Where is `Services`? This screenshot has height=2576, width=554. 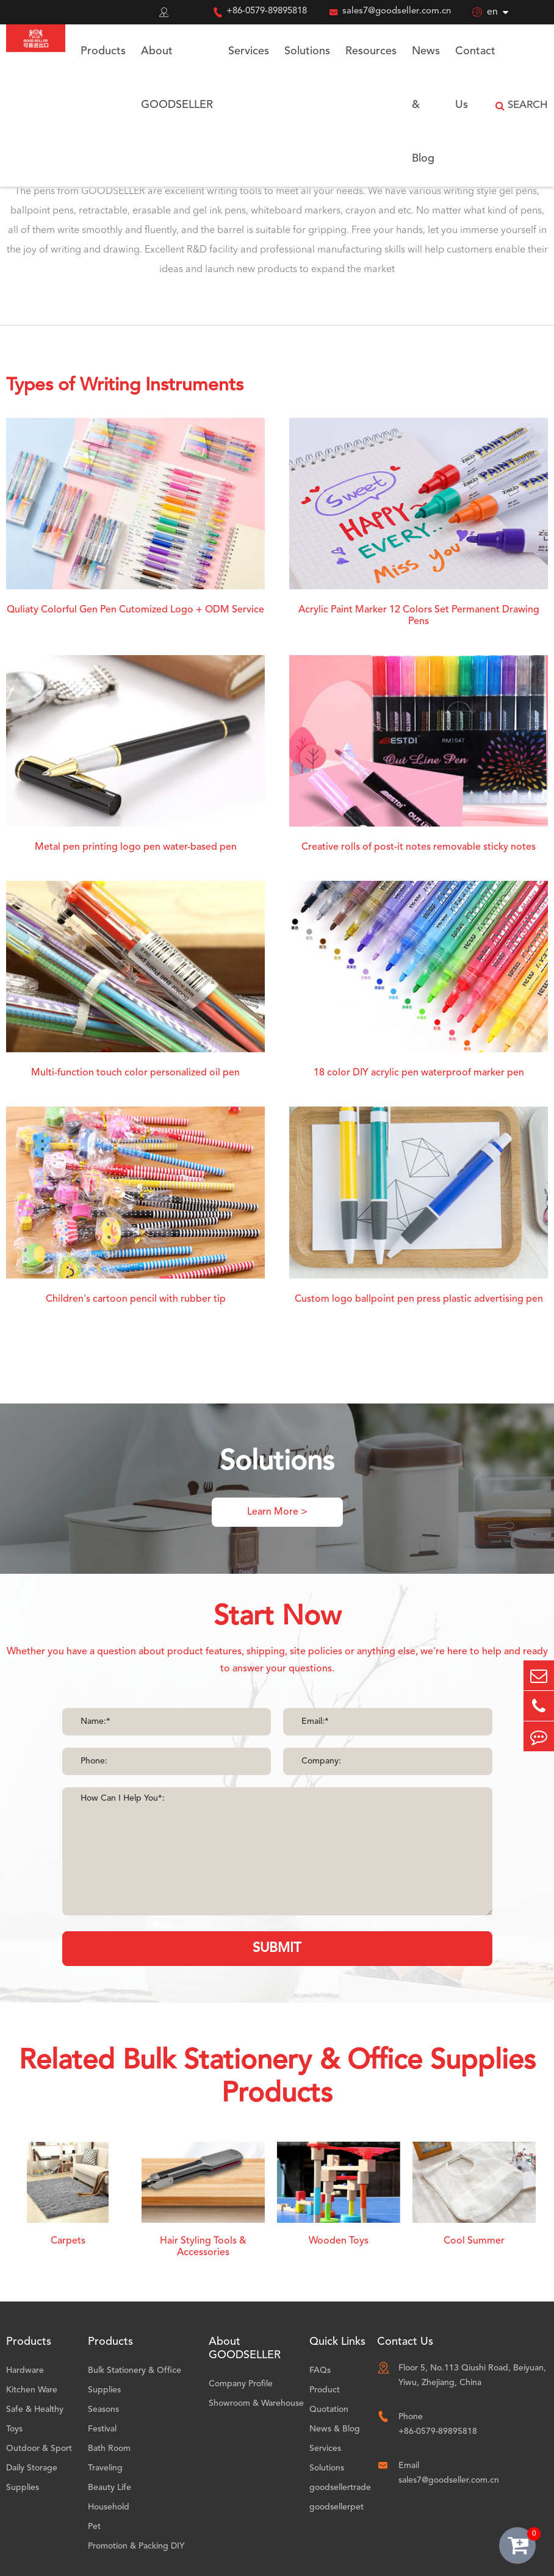
Services is located at coordinates (248, 51).